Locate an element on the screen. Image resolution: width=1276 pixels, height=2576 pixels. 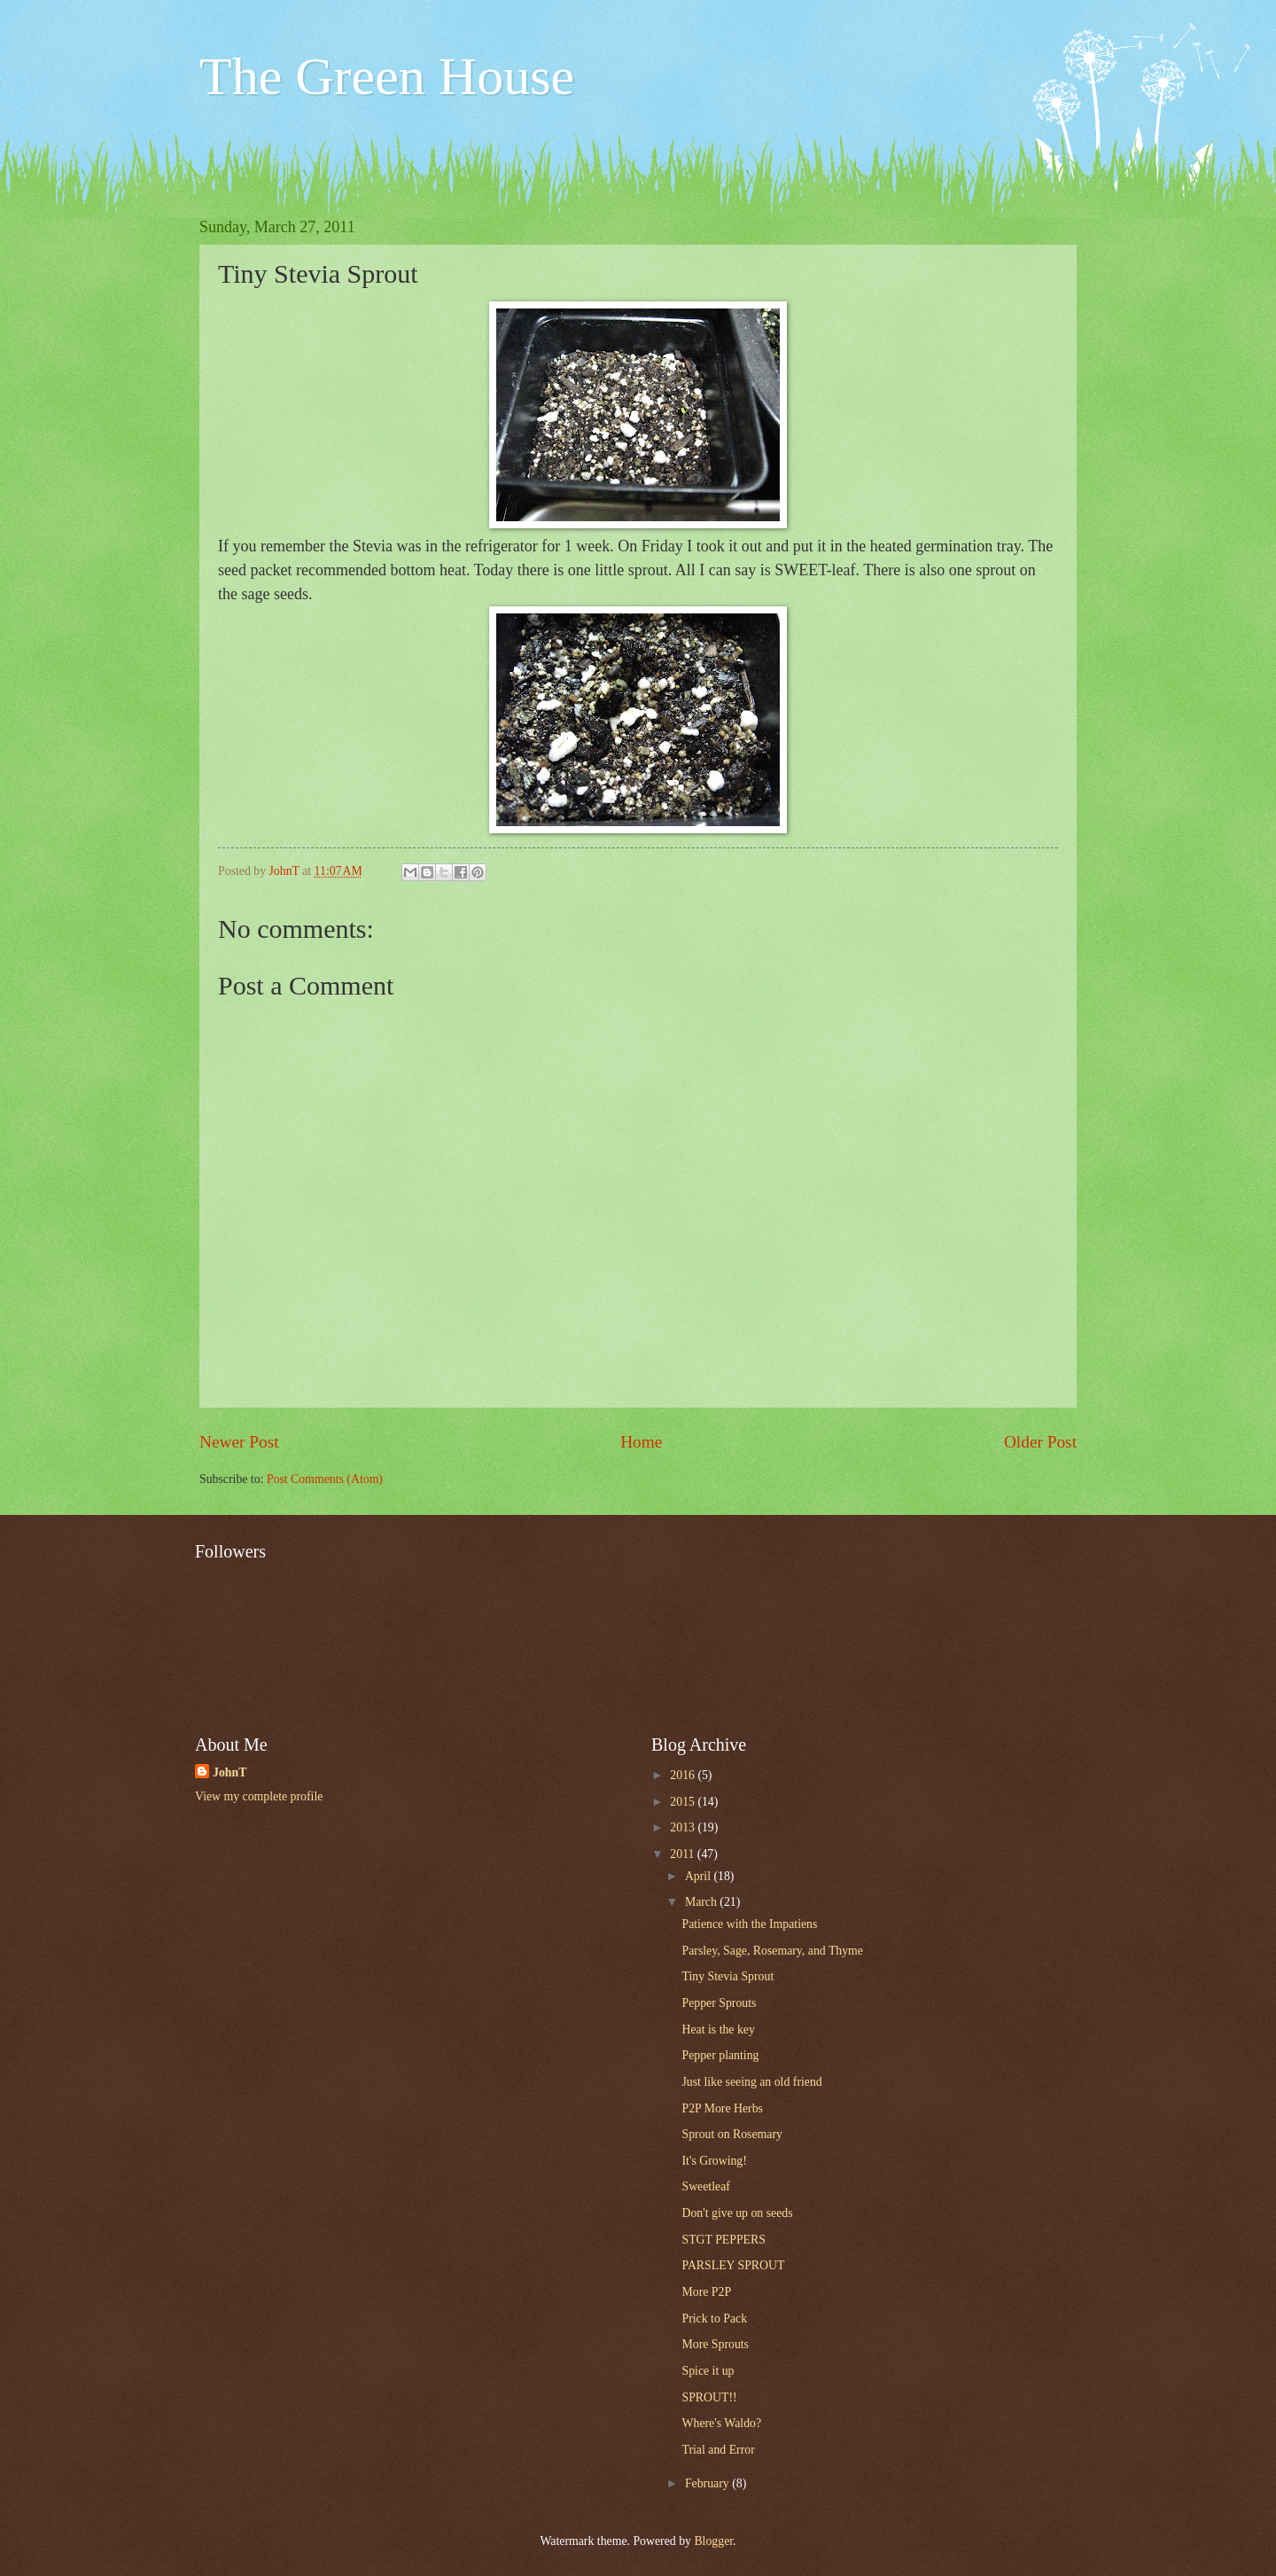
SPROUT!! is located at coordinates (708, 2397).